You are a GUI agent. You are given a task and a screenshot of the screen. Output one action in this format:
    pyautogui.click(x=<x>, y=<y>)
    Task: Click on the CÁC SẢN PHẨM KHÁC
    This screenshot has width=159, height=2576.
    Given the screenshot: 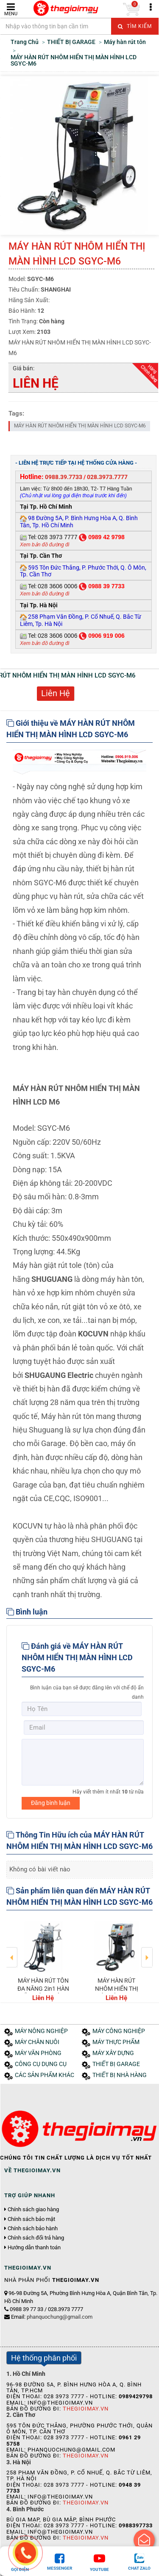 What is the action you would take?
    pyautogui.click(x=44, y=2075)
    